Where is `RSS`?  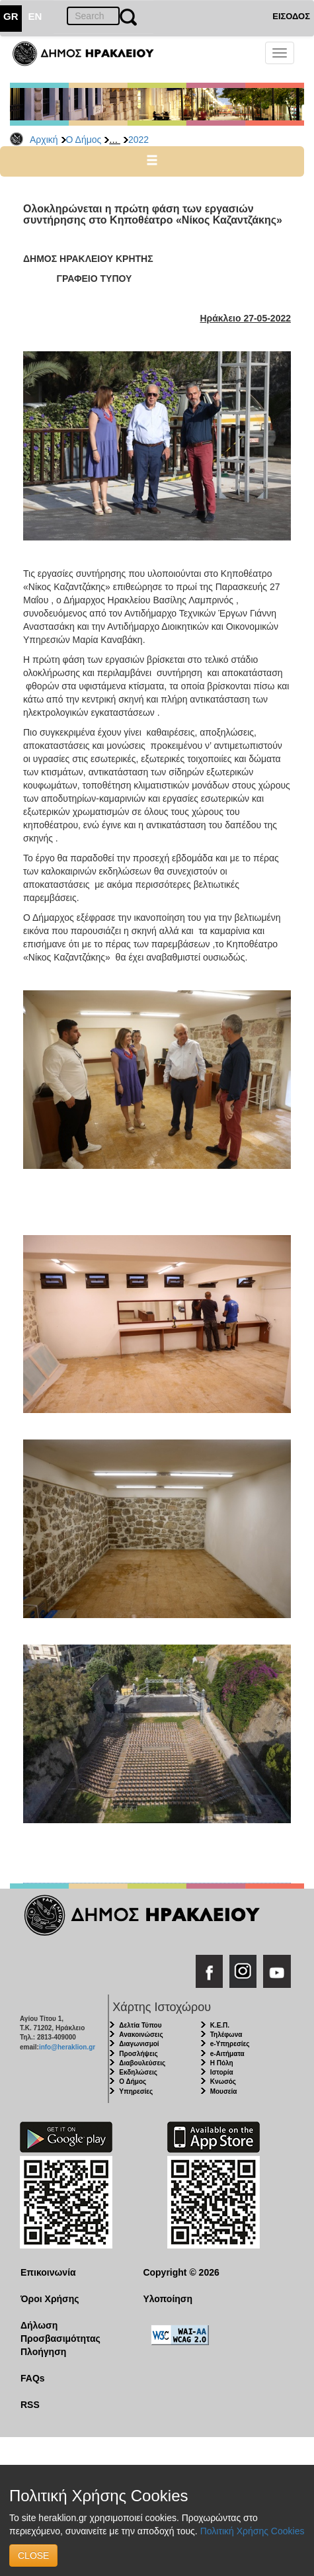
RSS is located at coordinates (30, 2404).